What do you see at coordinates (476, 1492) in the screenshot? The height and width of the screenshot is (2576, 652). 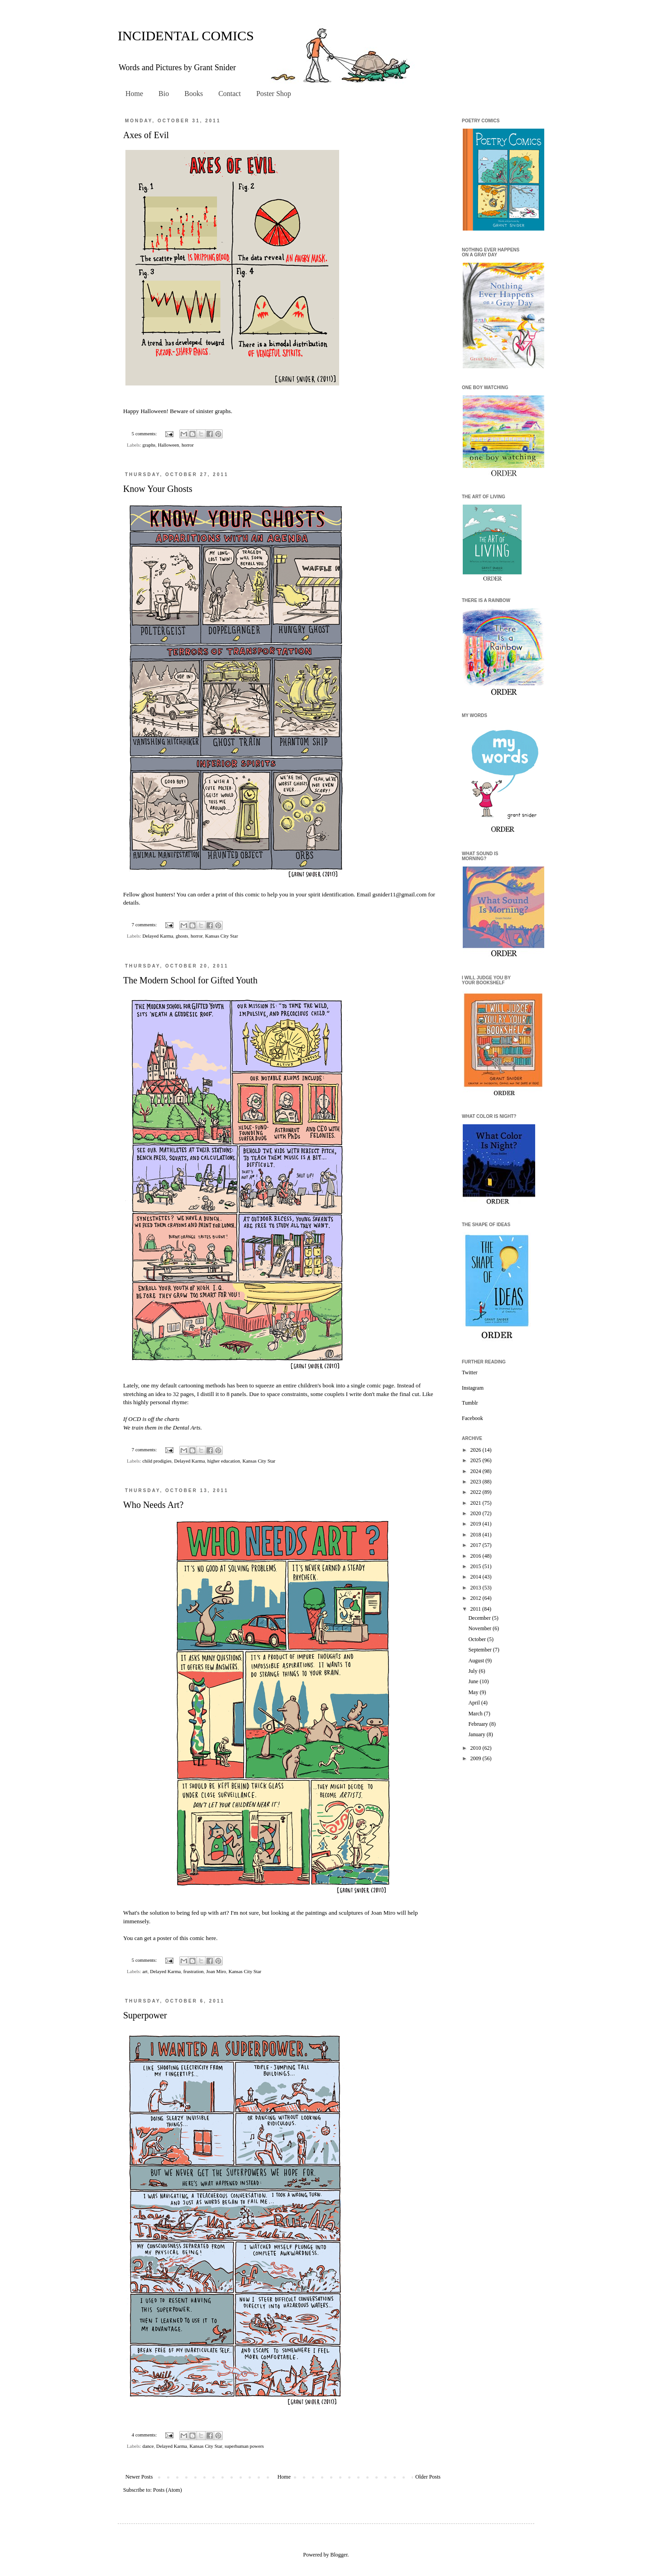 I see `2022` at bounding box center [476, 1492].